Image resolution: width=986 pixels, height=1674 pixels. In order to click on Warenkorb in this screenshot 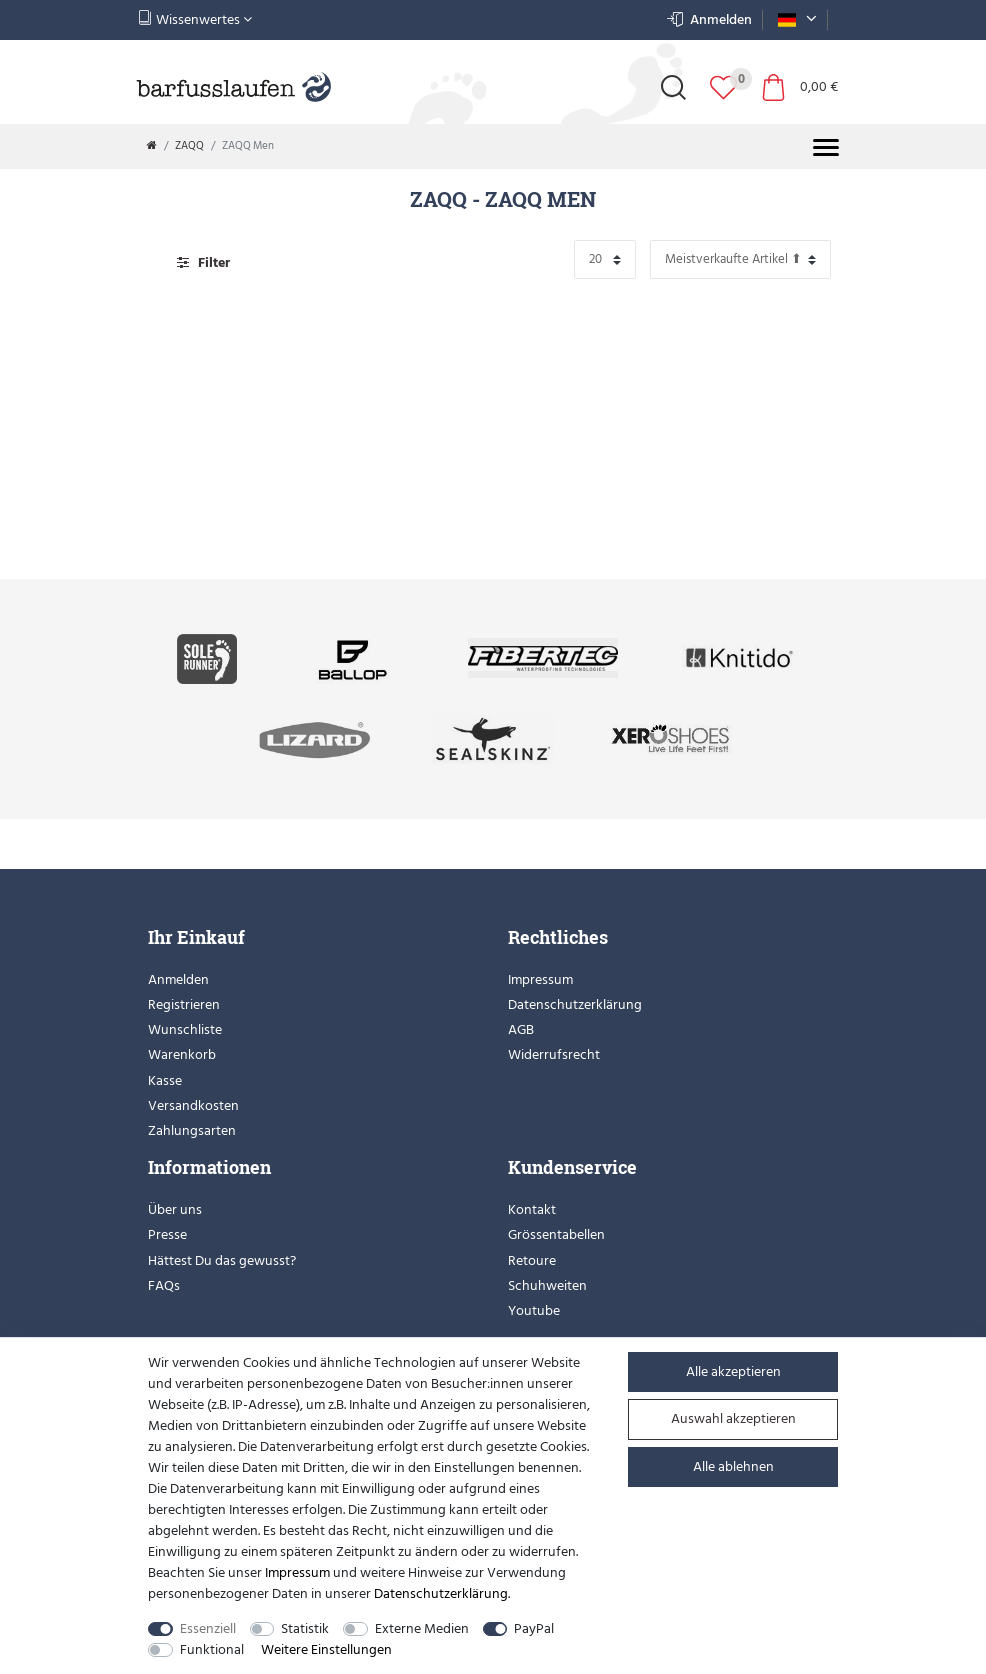, I will do `click(182, 1054)`.